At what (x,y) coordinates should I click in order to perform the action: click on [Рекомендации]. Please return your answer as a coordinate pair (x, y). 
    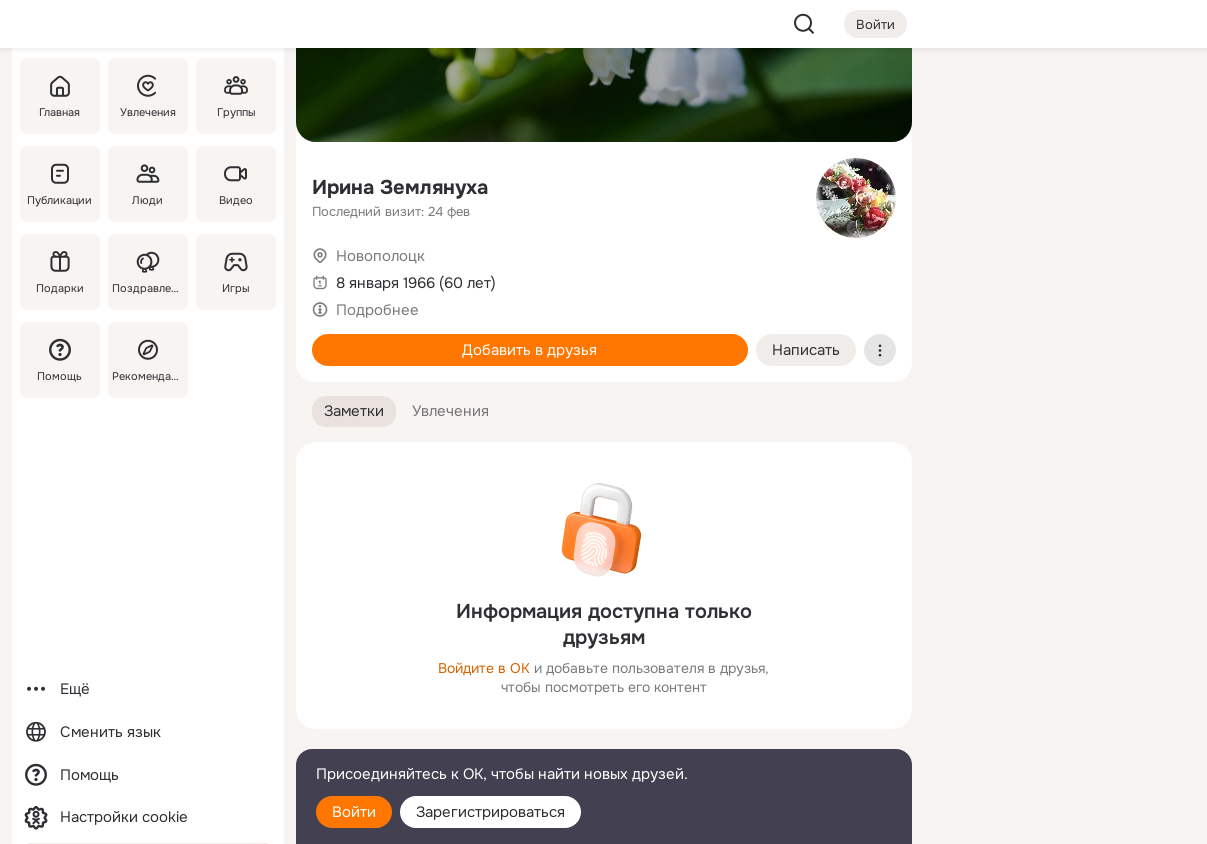
    Looking at the image, I should click on (147, 360).